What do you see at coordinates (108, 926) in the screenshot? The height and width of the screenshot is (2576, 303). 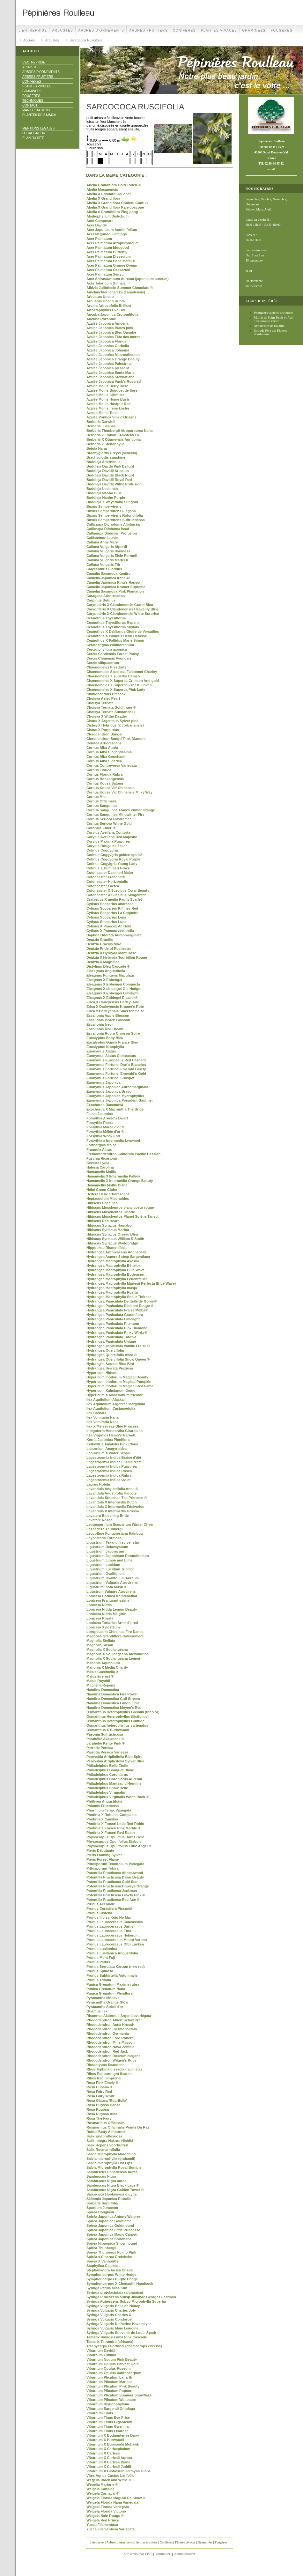 I see `Cytisus X Praecox All Gold` at bounding box center [108, 926].